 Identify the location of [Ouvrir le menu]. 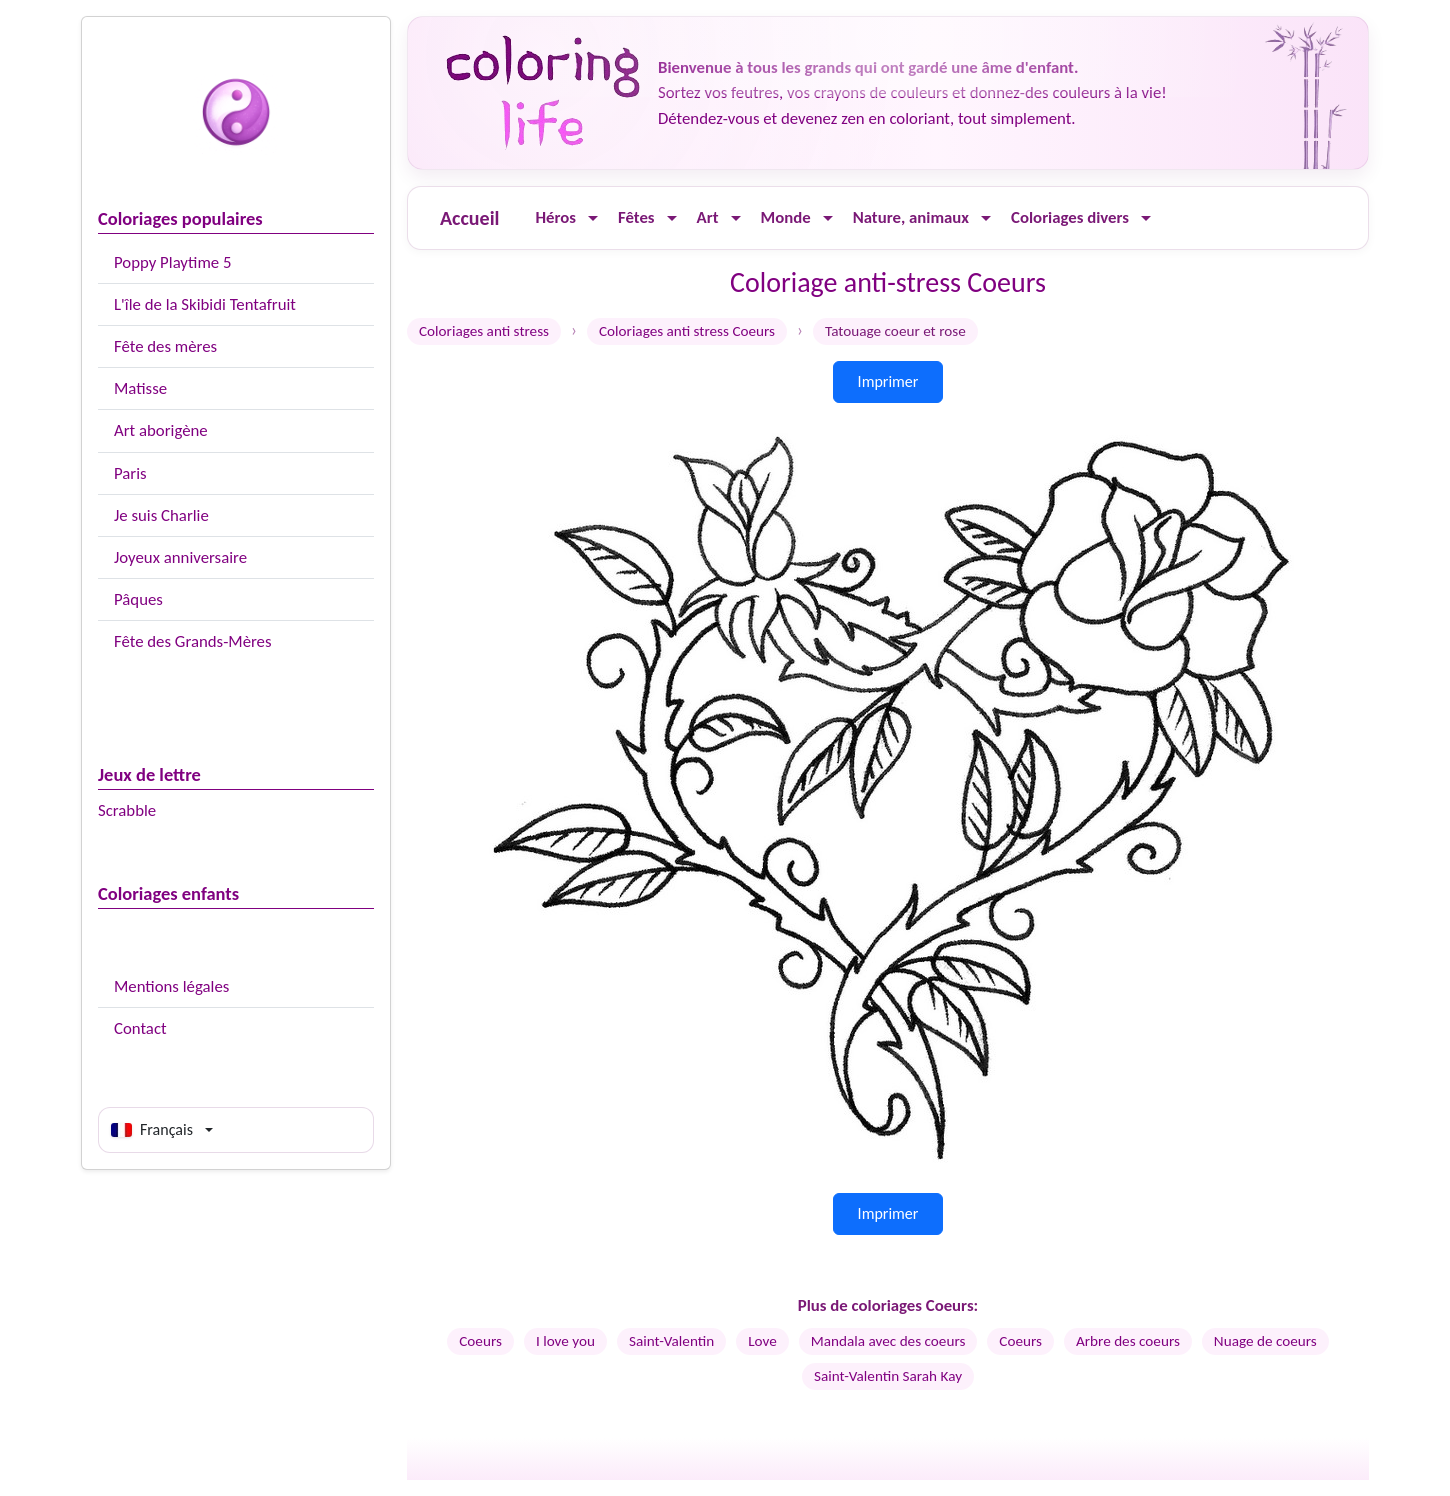
(593, 218).